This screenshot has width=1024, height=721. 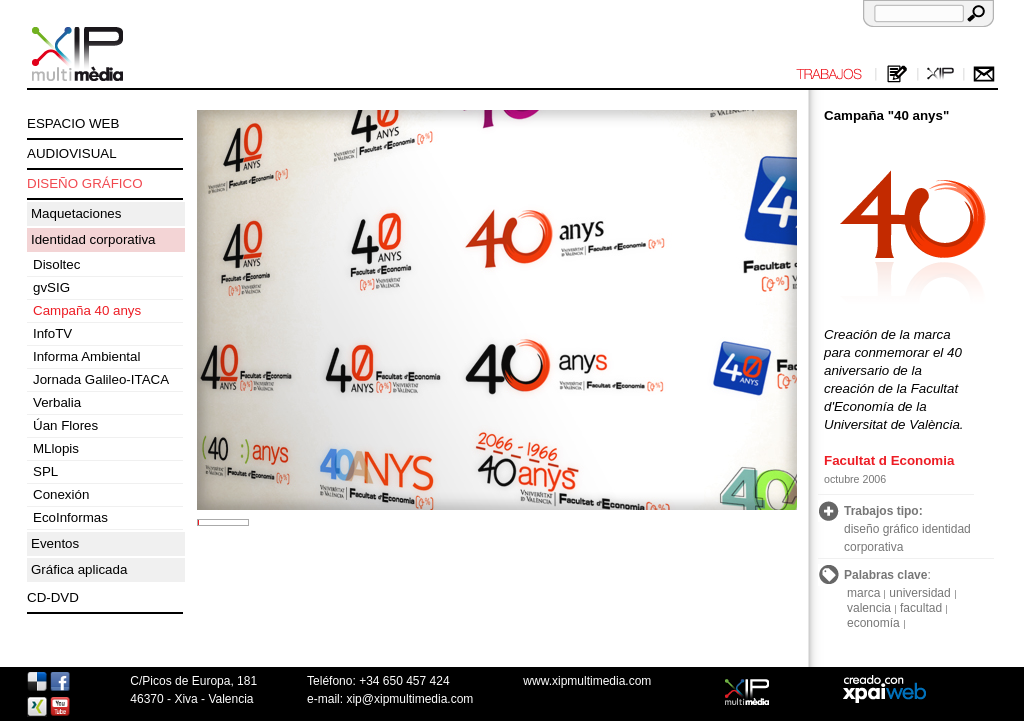 What do you see at coordinates (45, 471) in the screenshot?
I see `SPL` at bounding box center [45, 471].